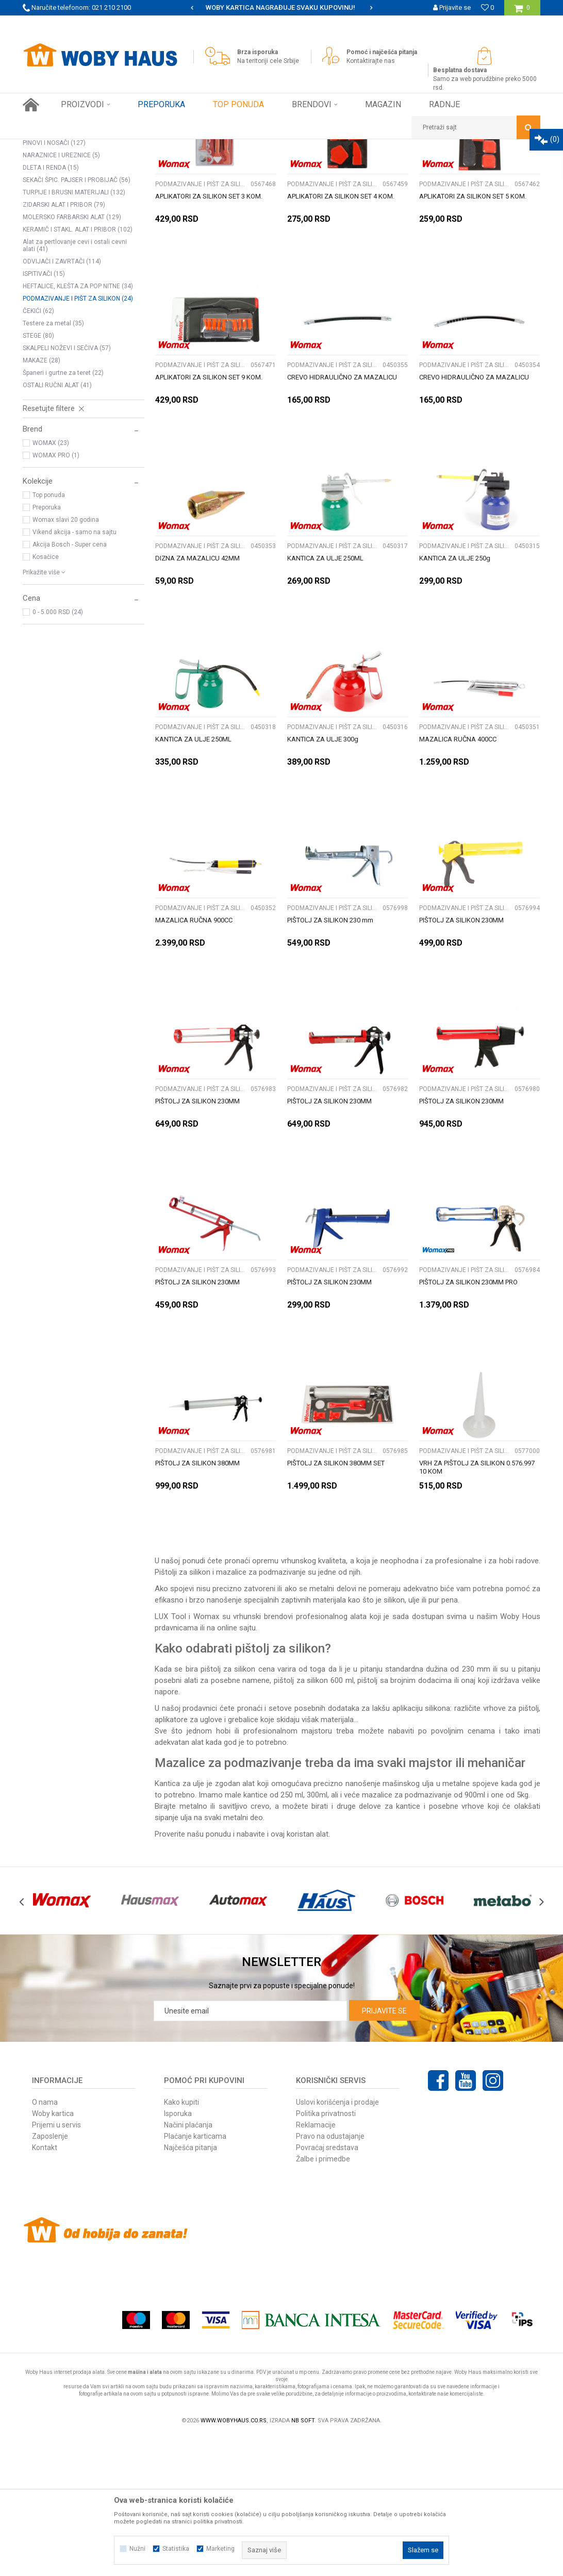  What do you see at coordinates (45, 696) in the screenshot?
I see `Kosačice` at bounding box center [45, 696].